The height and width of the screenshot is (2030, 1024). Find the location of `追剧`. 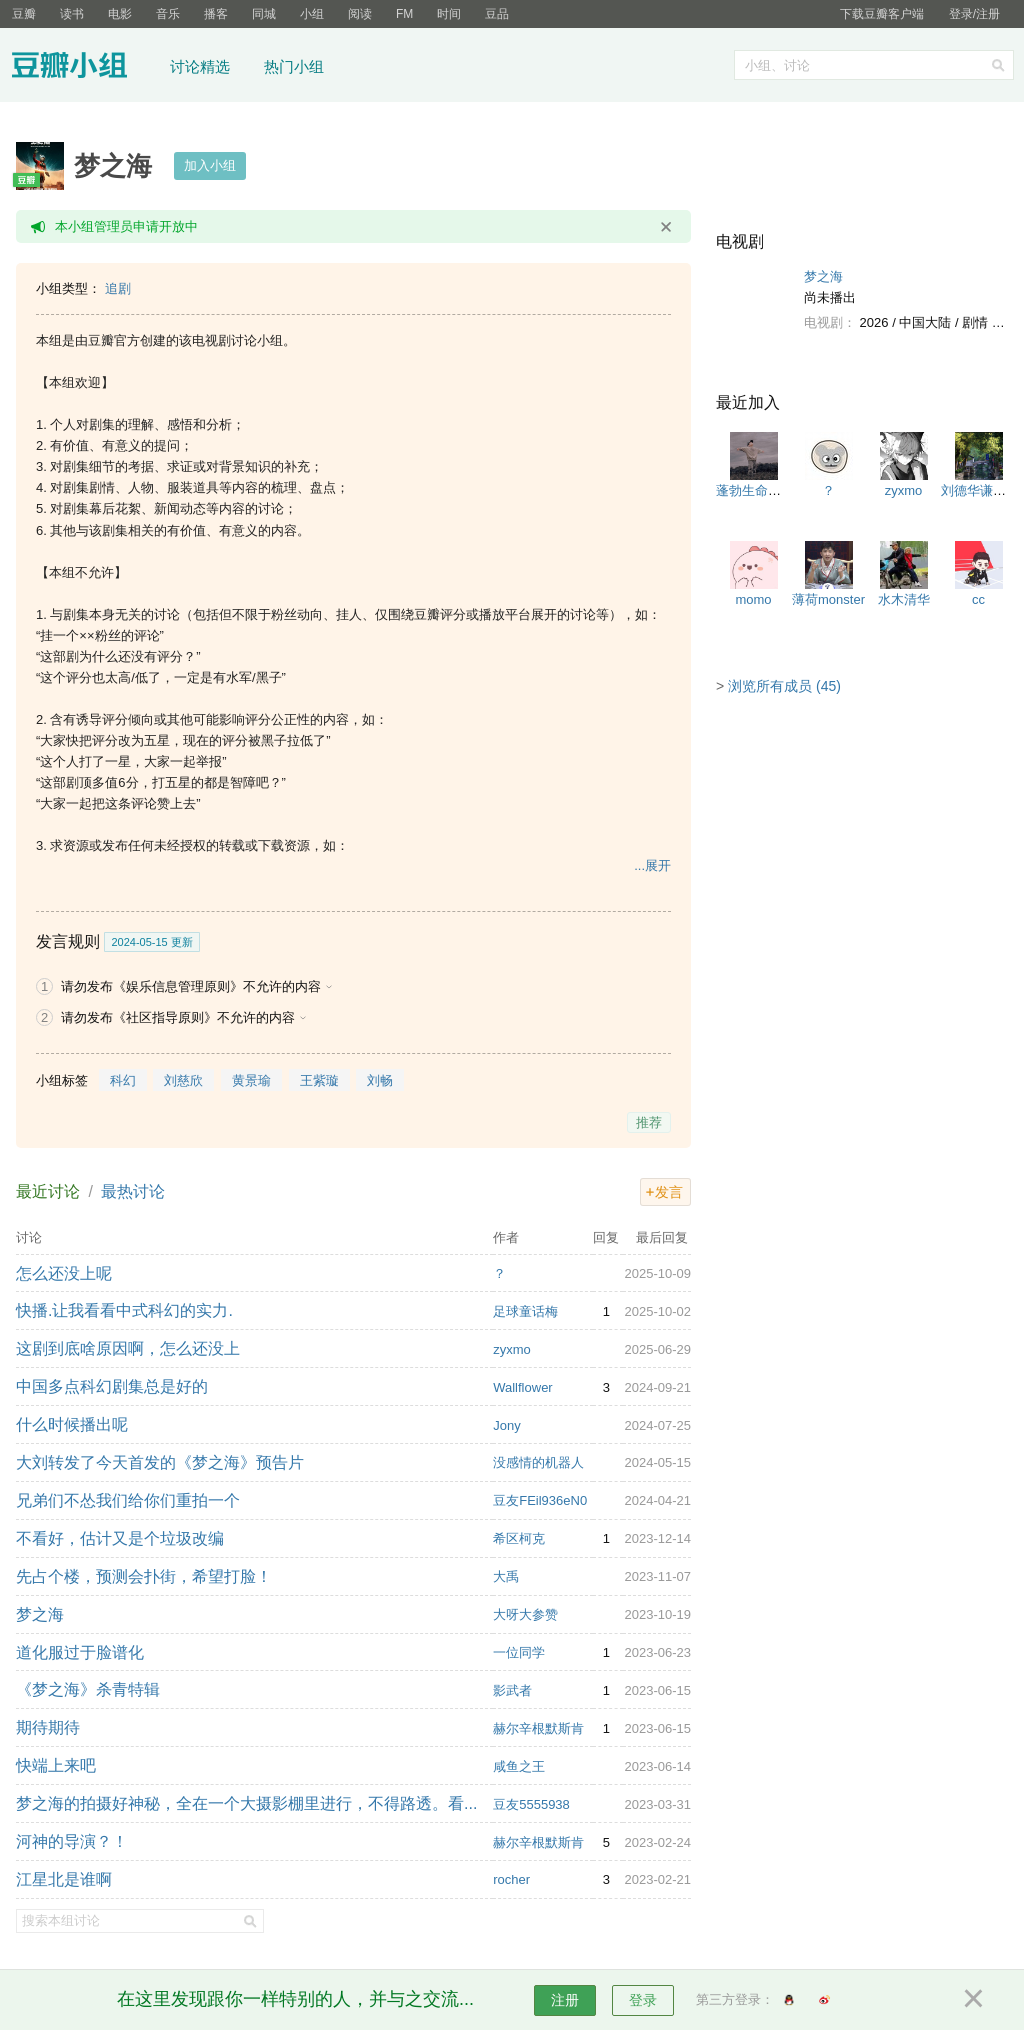

追剧 is located at coordinates (118, 288).